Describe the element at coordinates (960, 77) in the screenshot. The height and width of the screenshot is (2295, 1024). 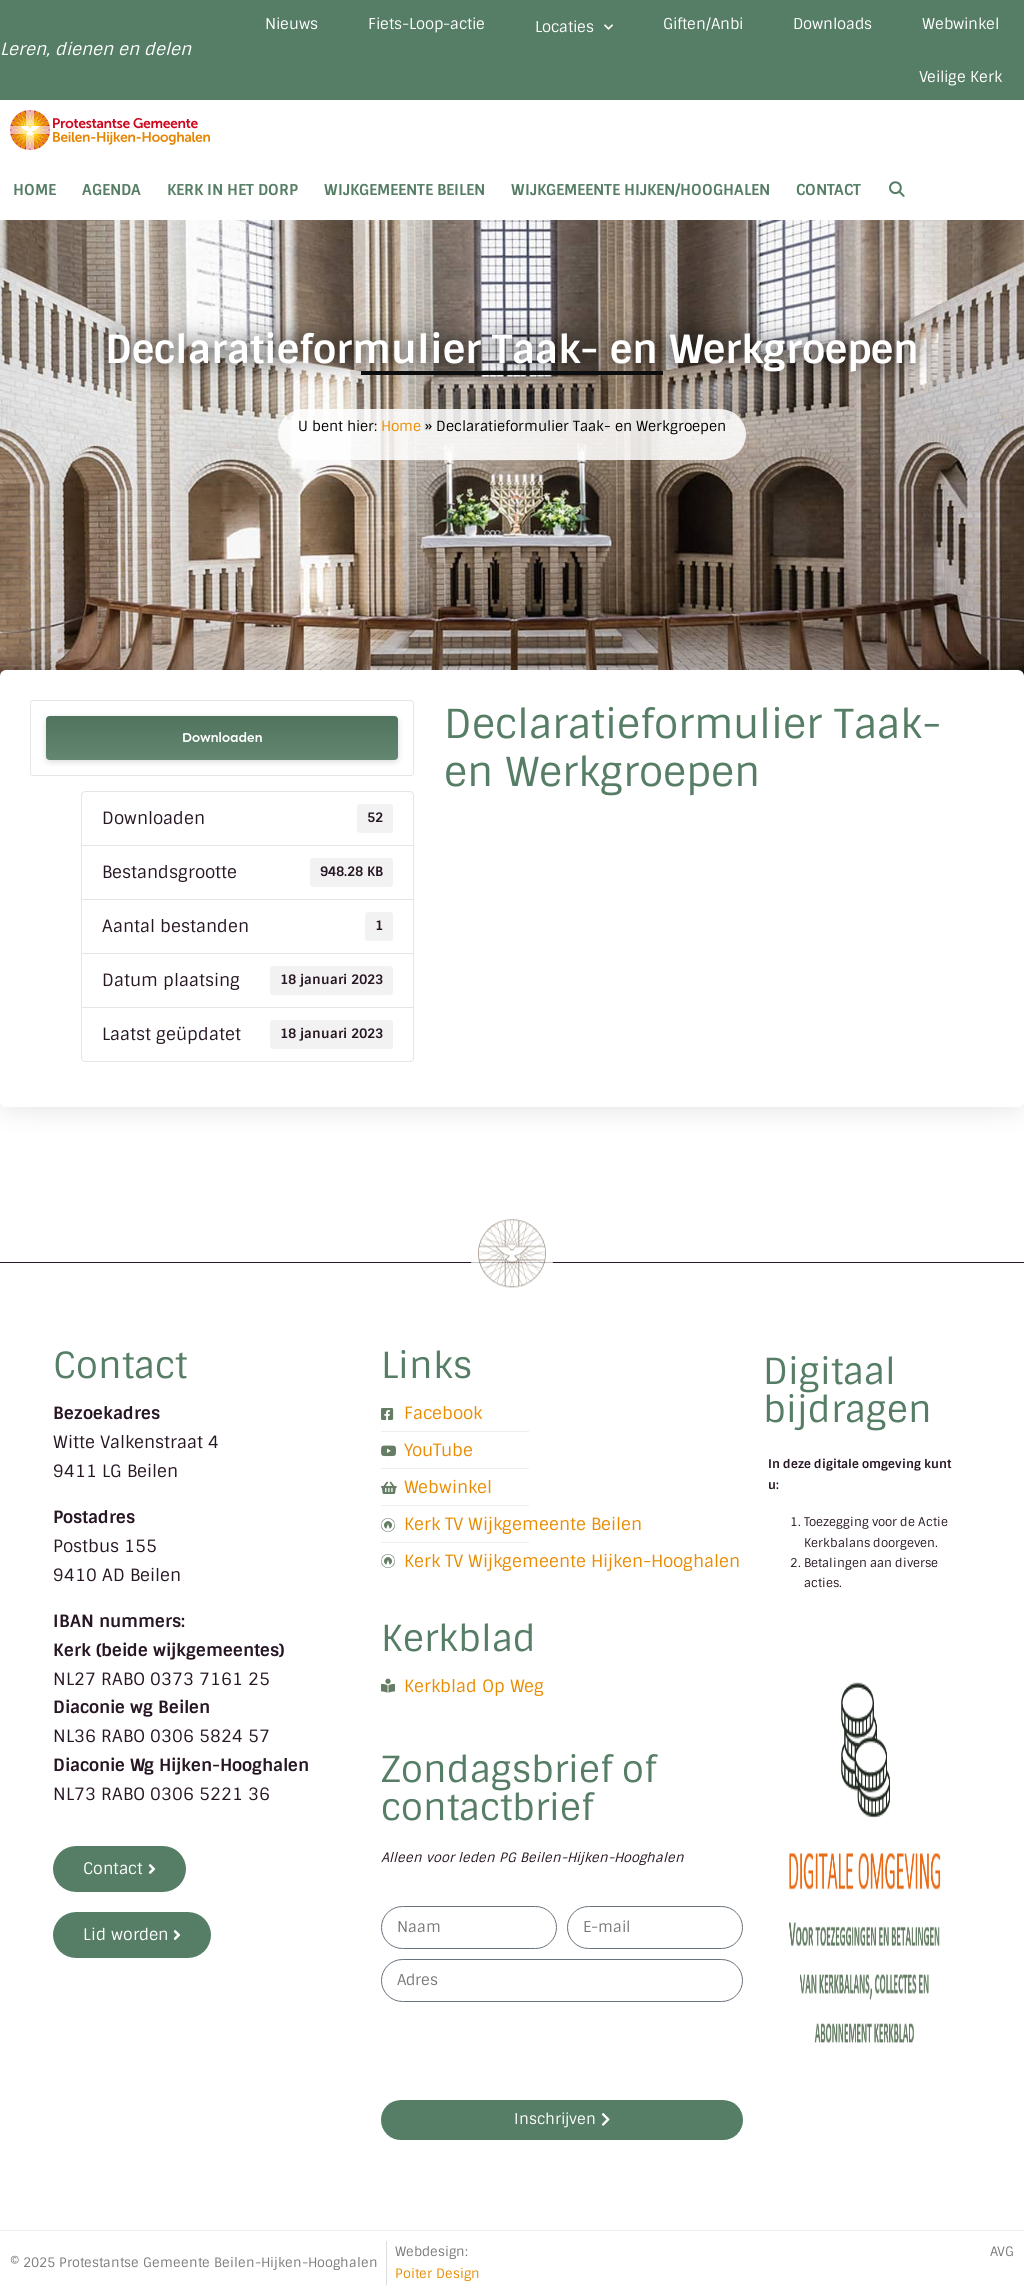
I see `Veilige Kerk` at that location.